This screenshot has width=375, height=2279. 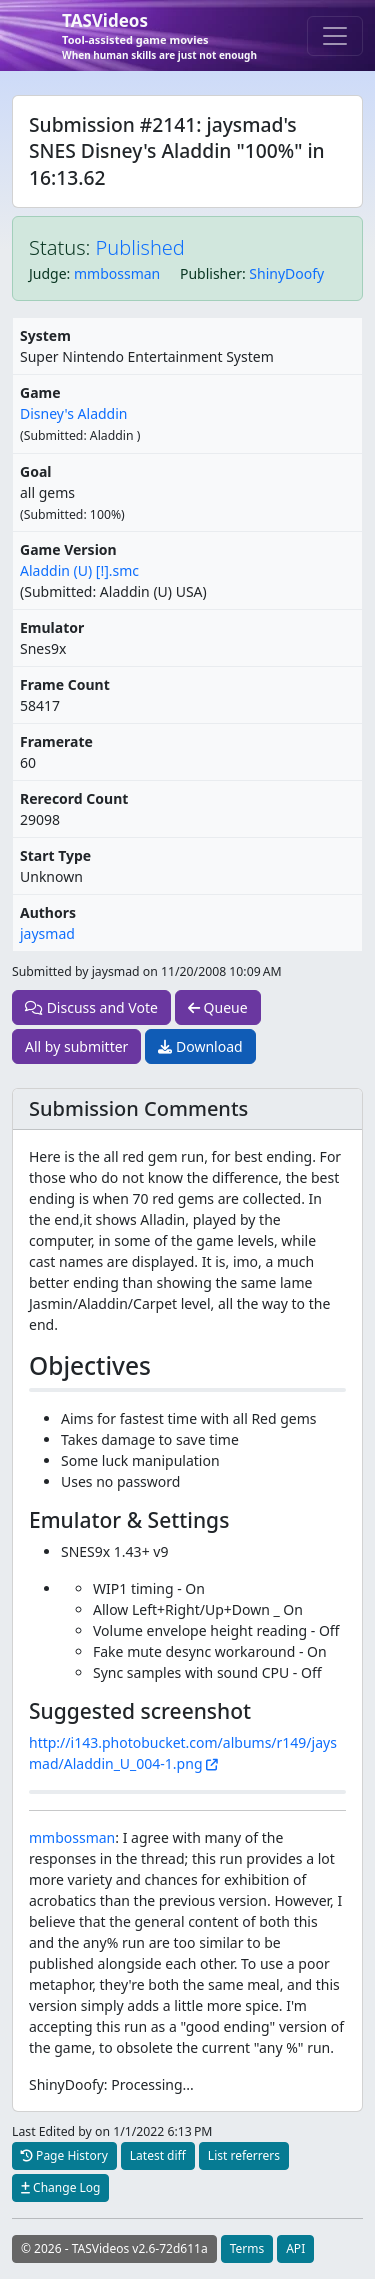 What do you see at coordinates (79, 570) in the screenshot?
I see `Aladdin (U) [!].smc` at bounding box center [79, 570].